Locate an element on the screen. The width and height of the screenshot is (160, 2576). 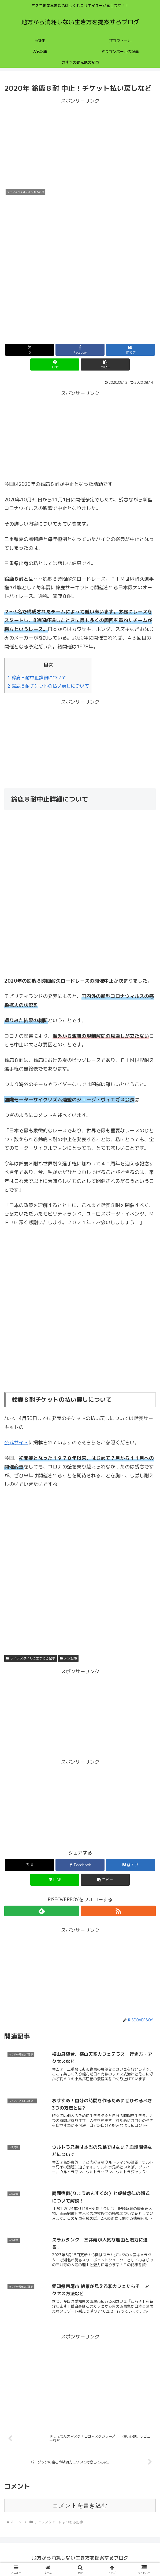
[button] is located at coordinates (105, 364).